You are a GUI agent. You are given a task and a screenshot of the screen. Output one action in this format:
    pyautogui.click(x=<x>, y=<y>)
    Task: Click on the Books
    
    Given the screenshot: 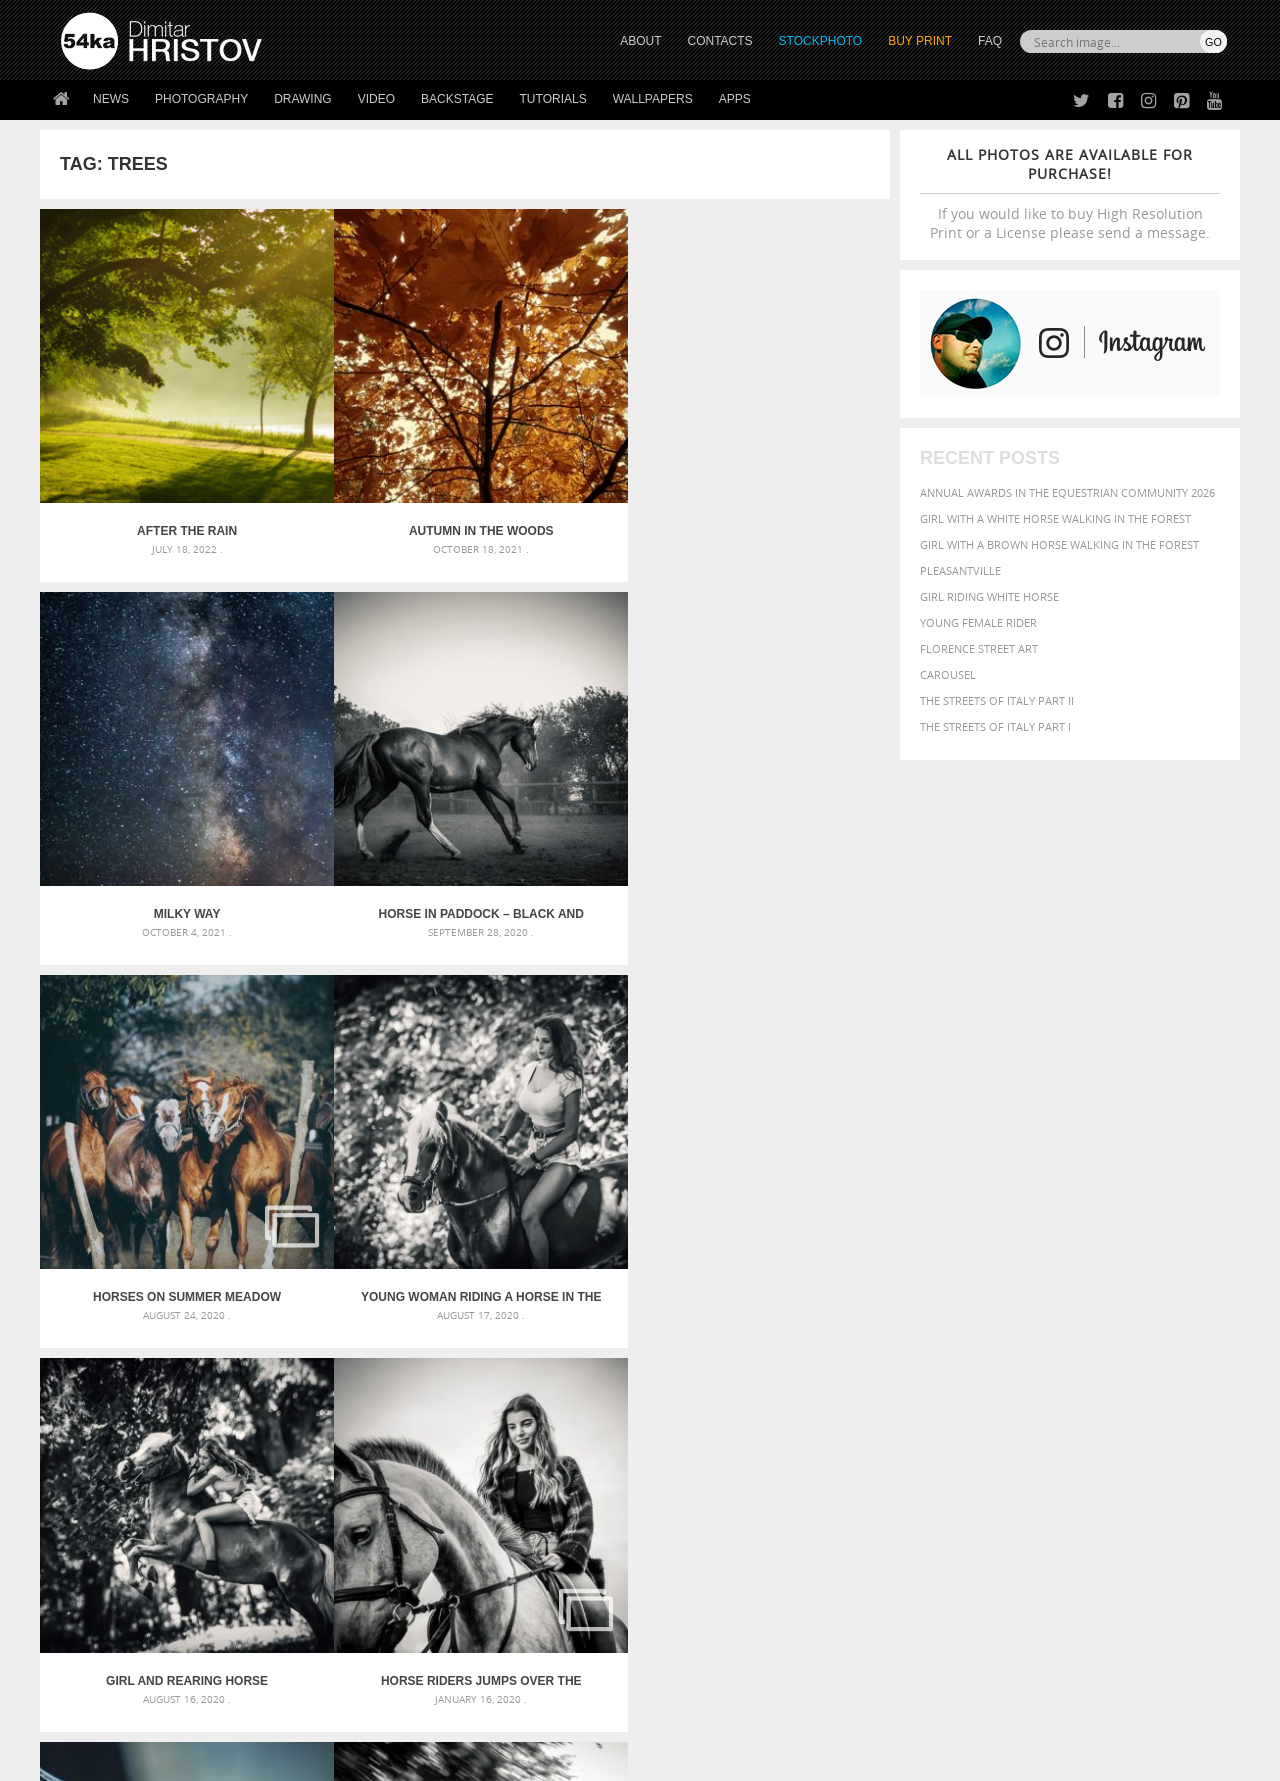 What is the action you would take?
    pyautogui.click(x=369, y=1591)
    